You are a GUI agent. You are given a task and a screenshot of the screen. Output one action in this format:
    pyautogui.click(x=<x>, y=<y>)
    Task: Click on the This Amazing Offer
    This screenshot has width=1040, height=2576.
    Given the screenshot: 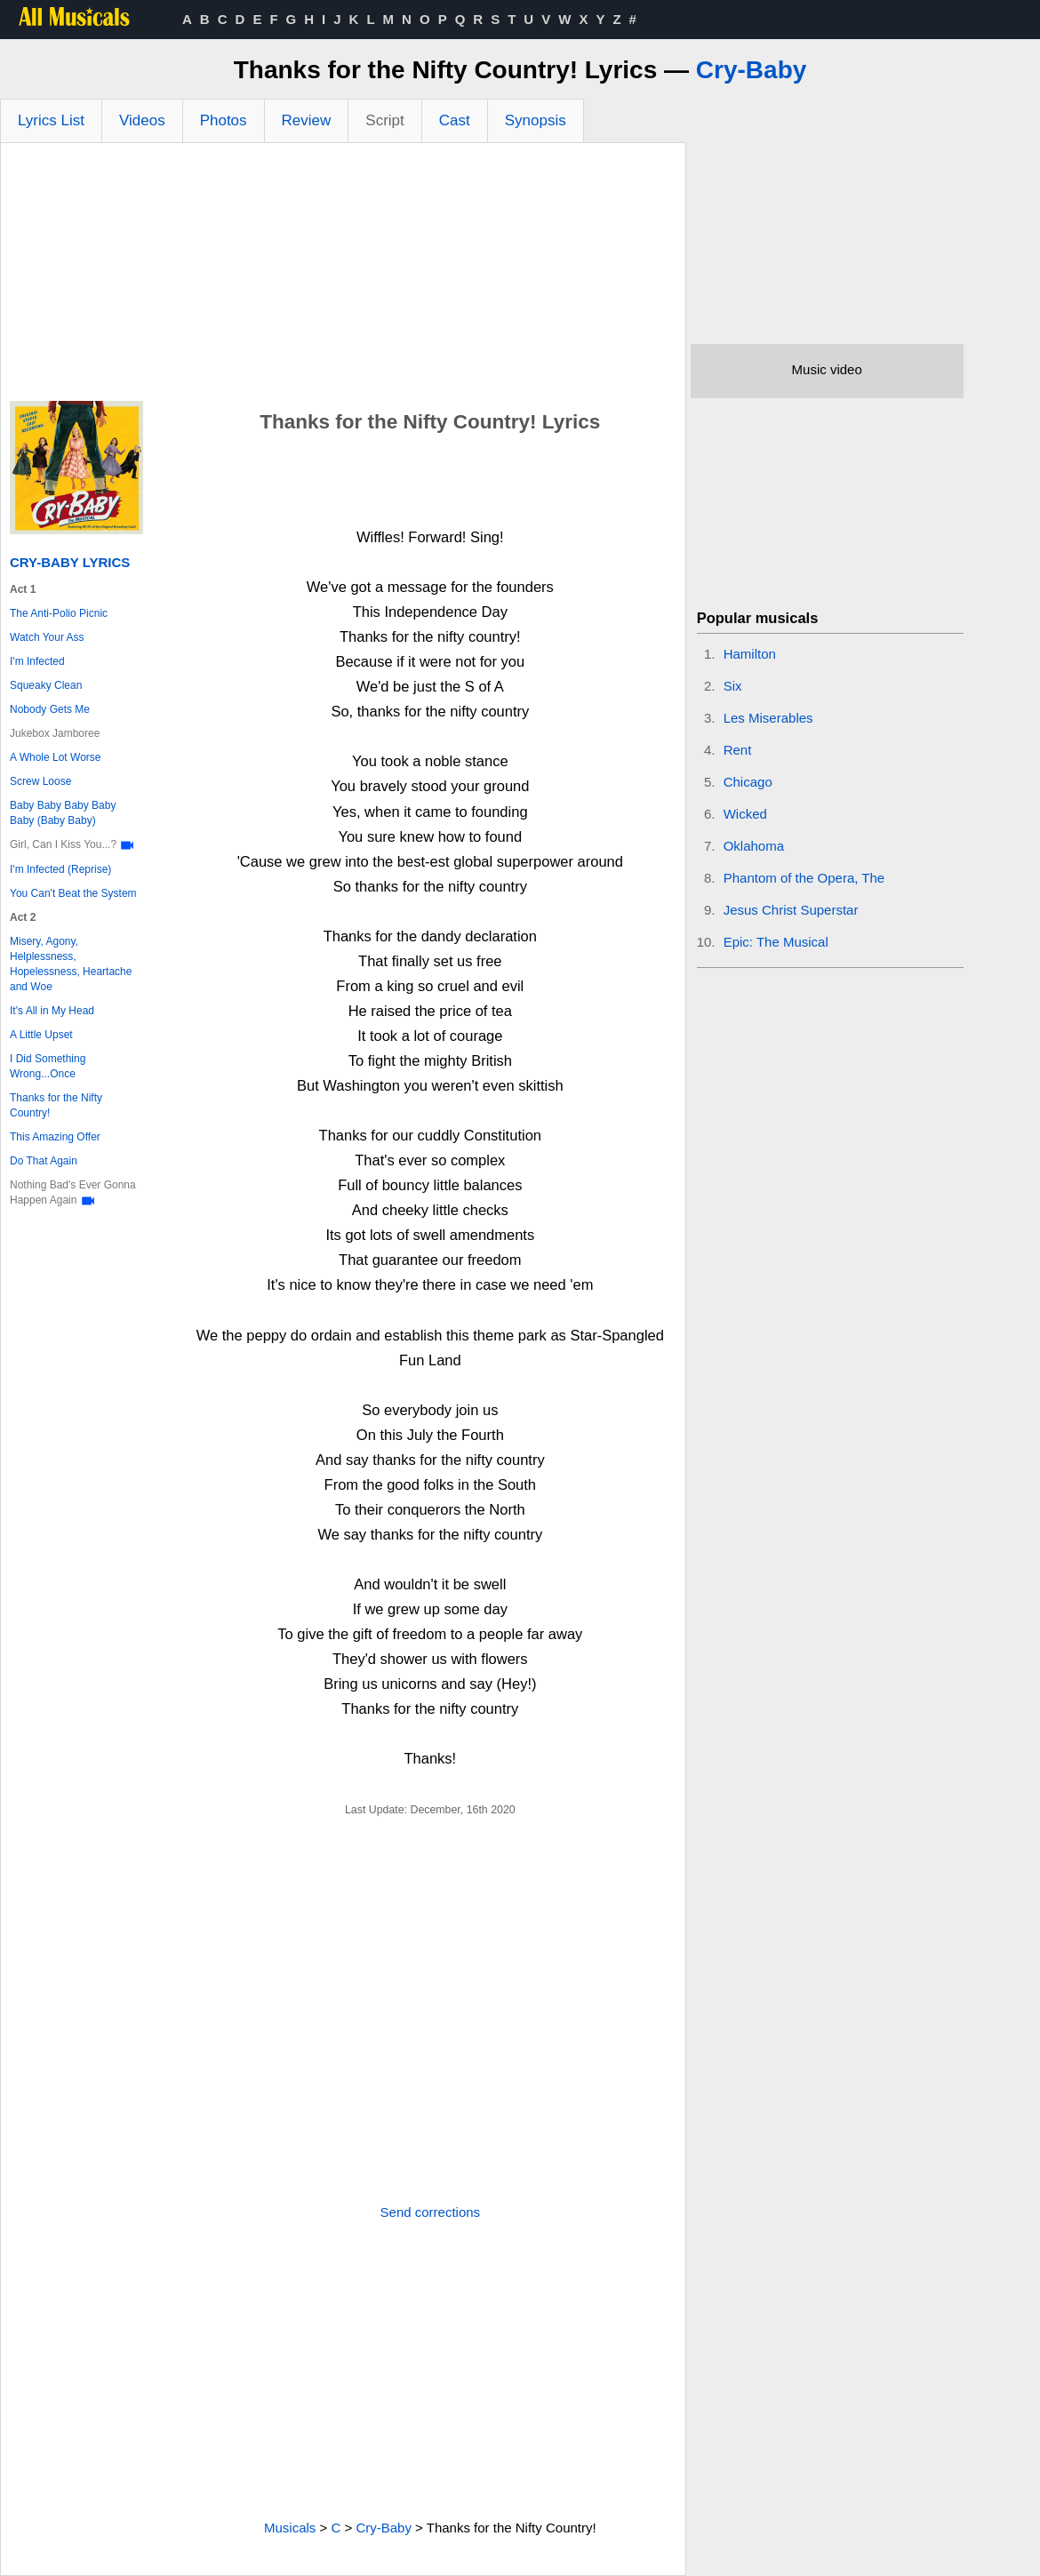 What is the action you would take?
    pyautogui.click(x=55, y=1137)
    